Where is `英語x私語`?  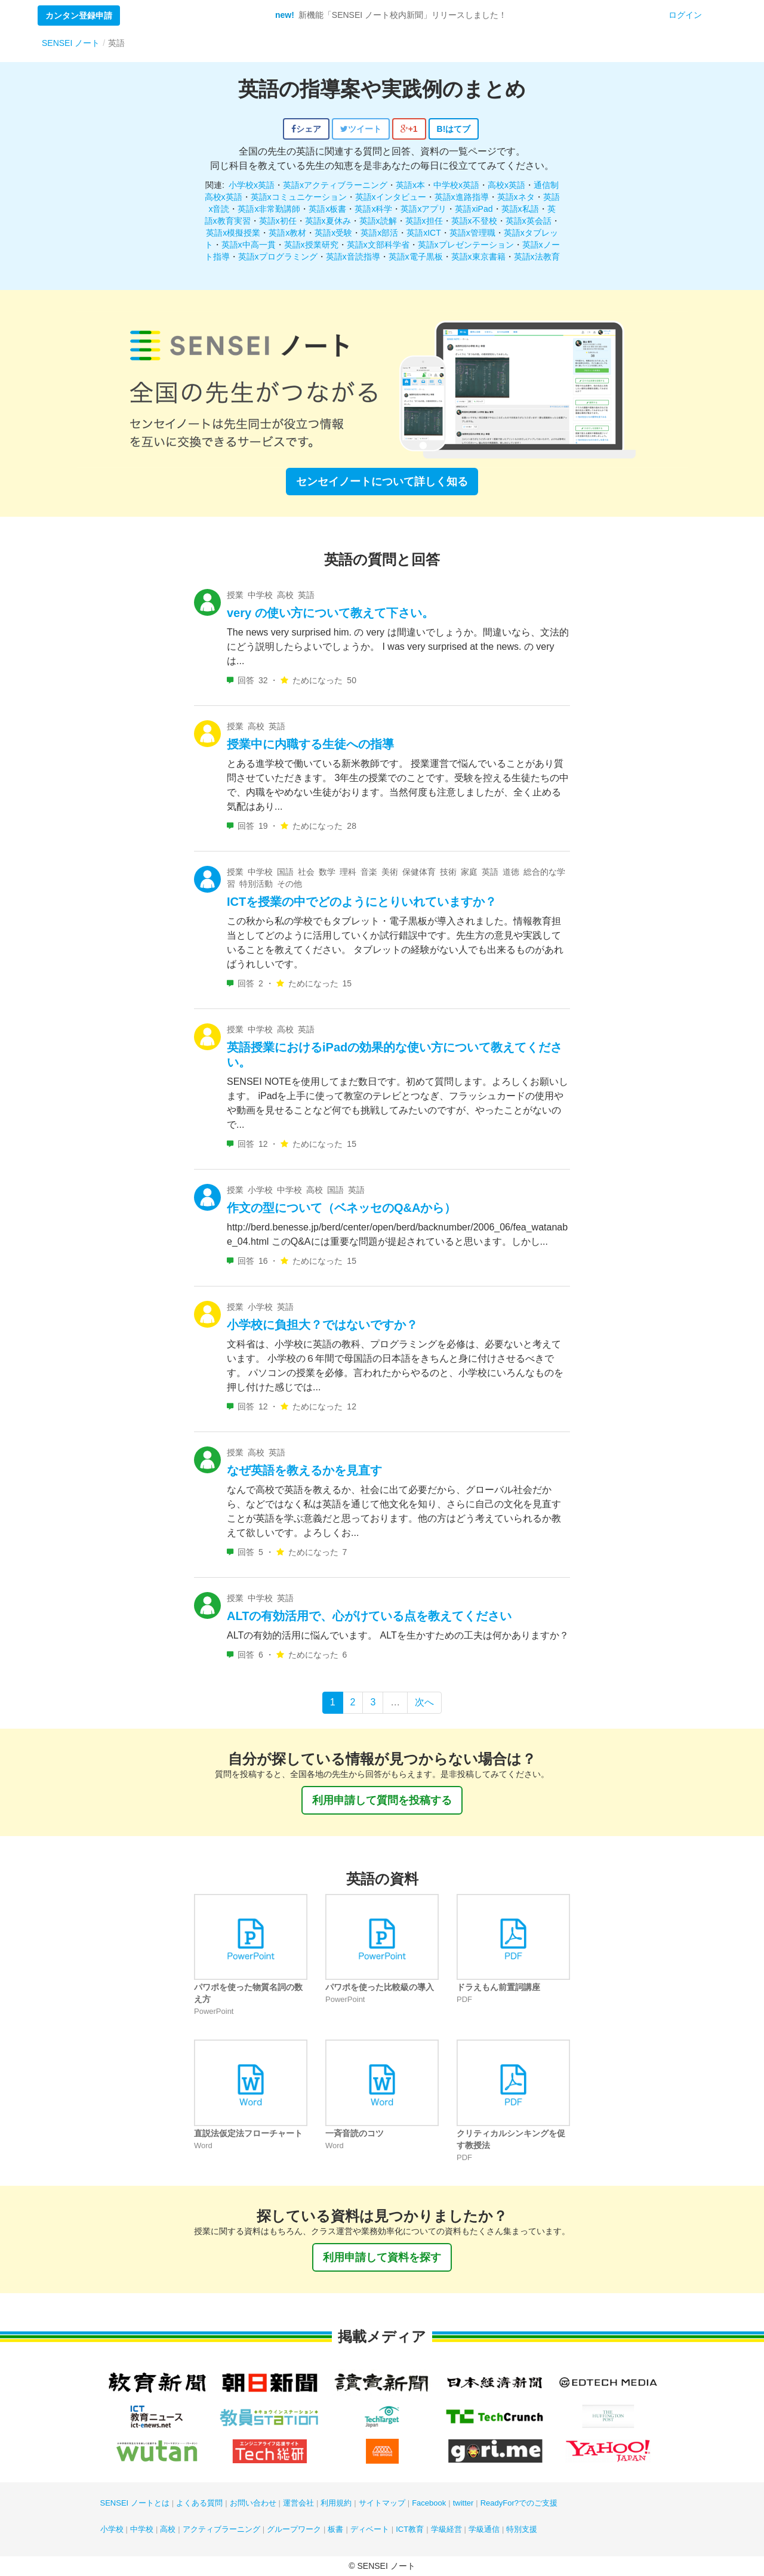 英語x私語 is located at coordinates (520, 209).